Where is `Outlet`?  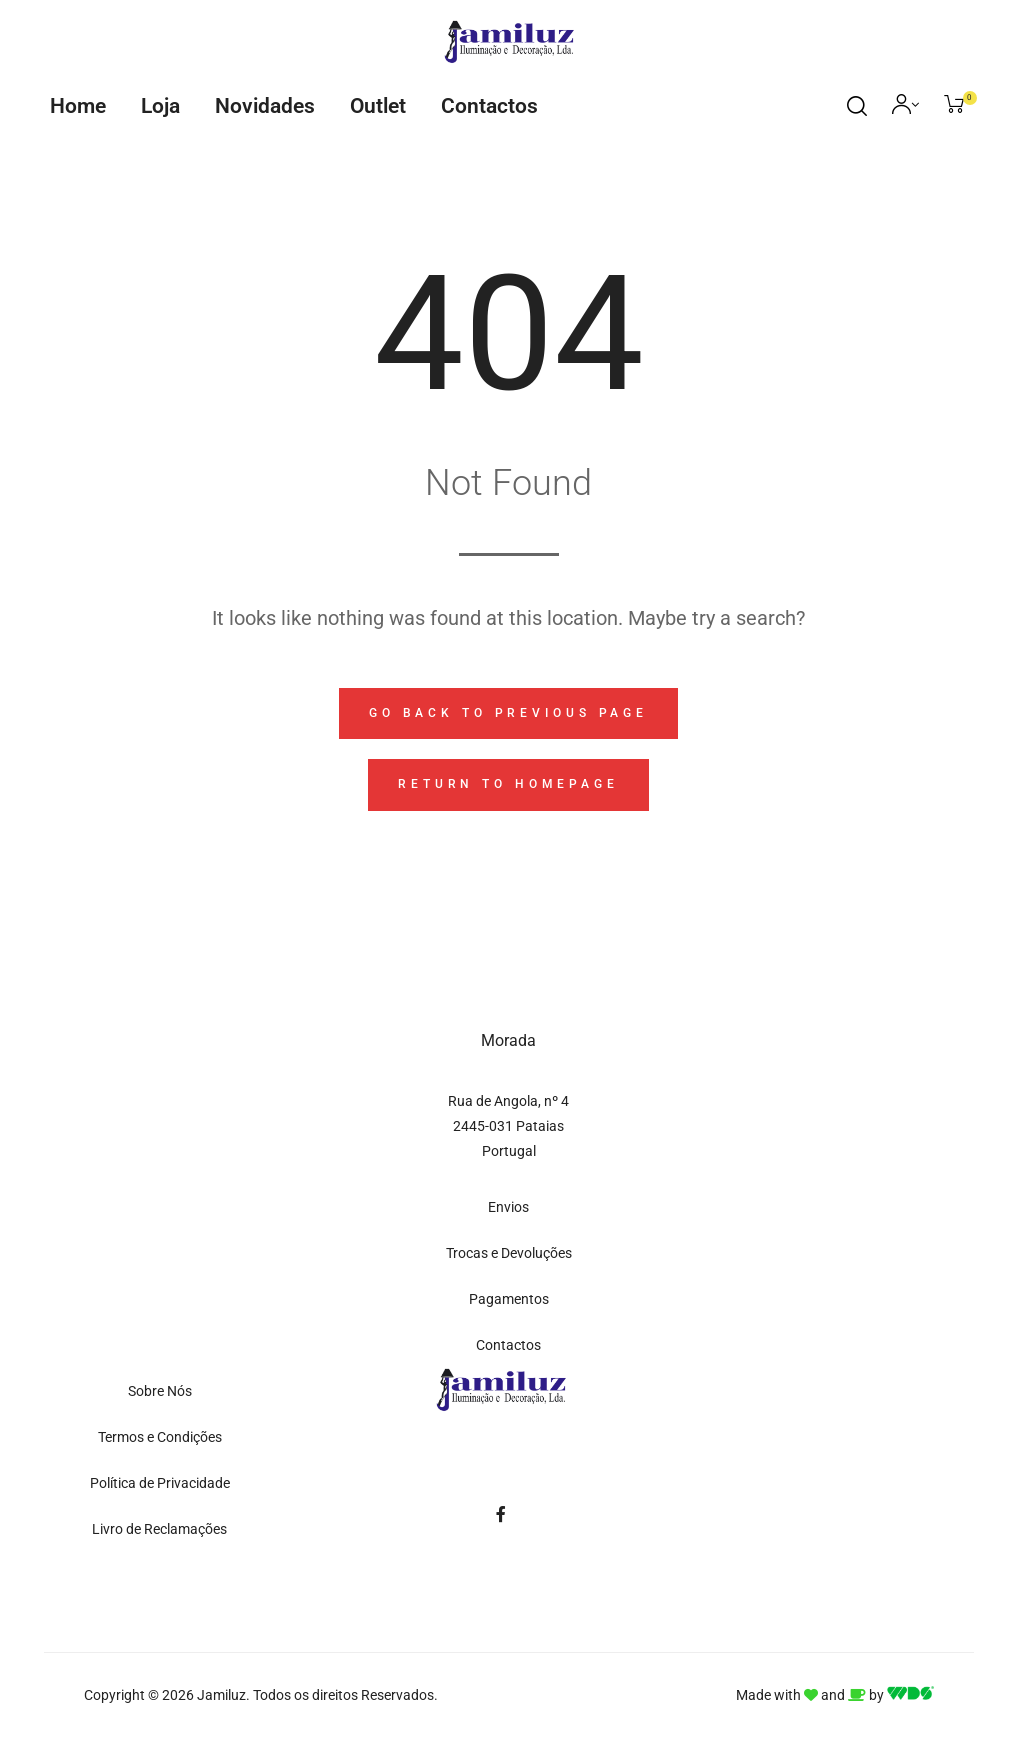 Outlet is located at coordinates (378, 106).